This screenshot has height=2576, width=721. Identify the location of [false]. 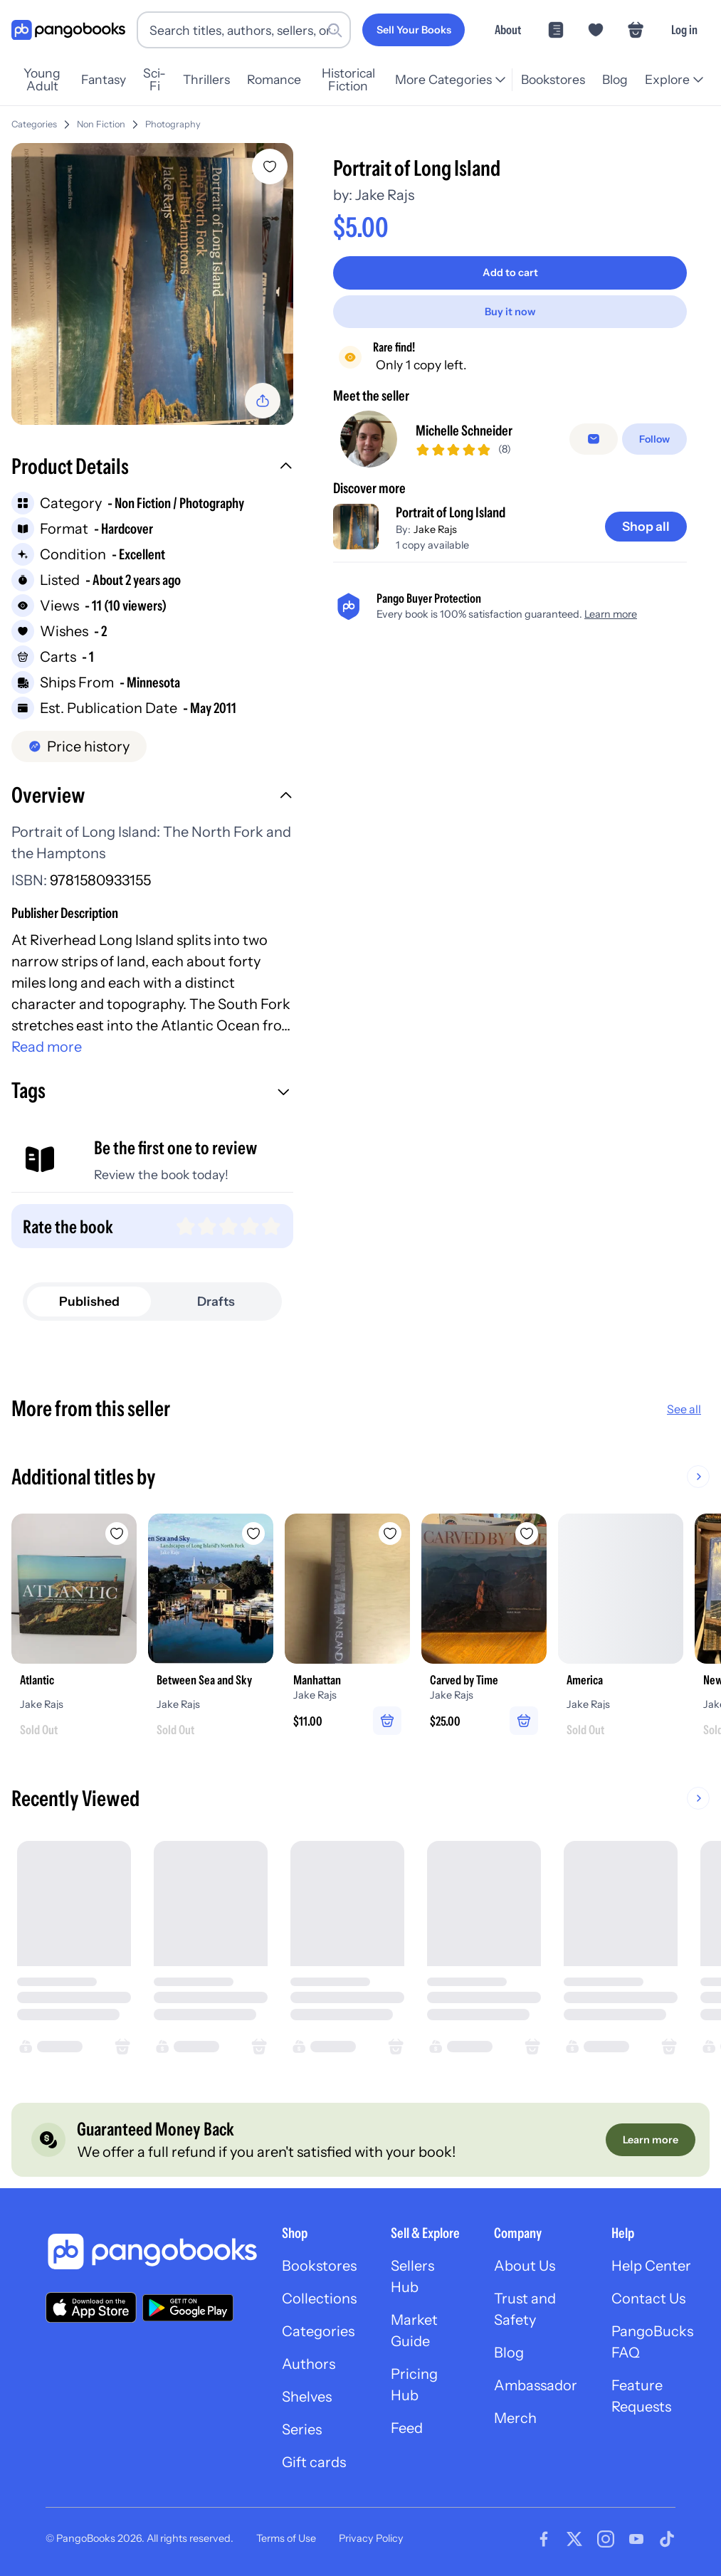
(593, 439).